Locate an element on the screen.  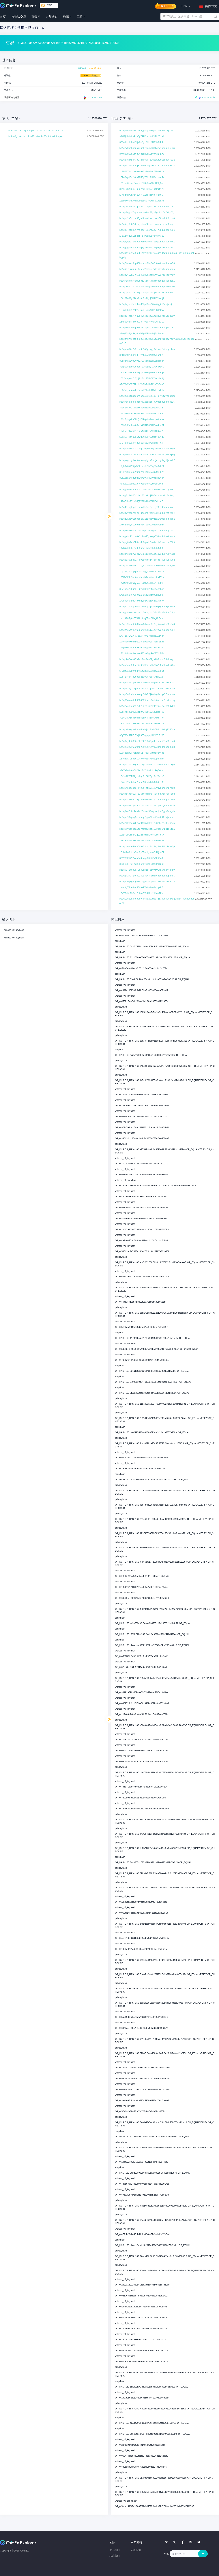
bc1qu360ddnqcuweqdlds7fjk6dwg6zzgx5fvwpdz0 is located at coordinates (147, 694).